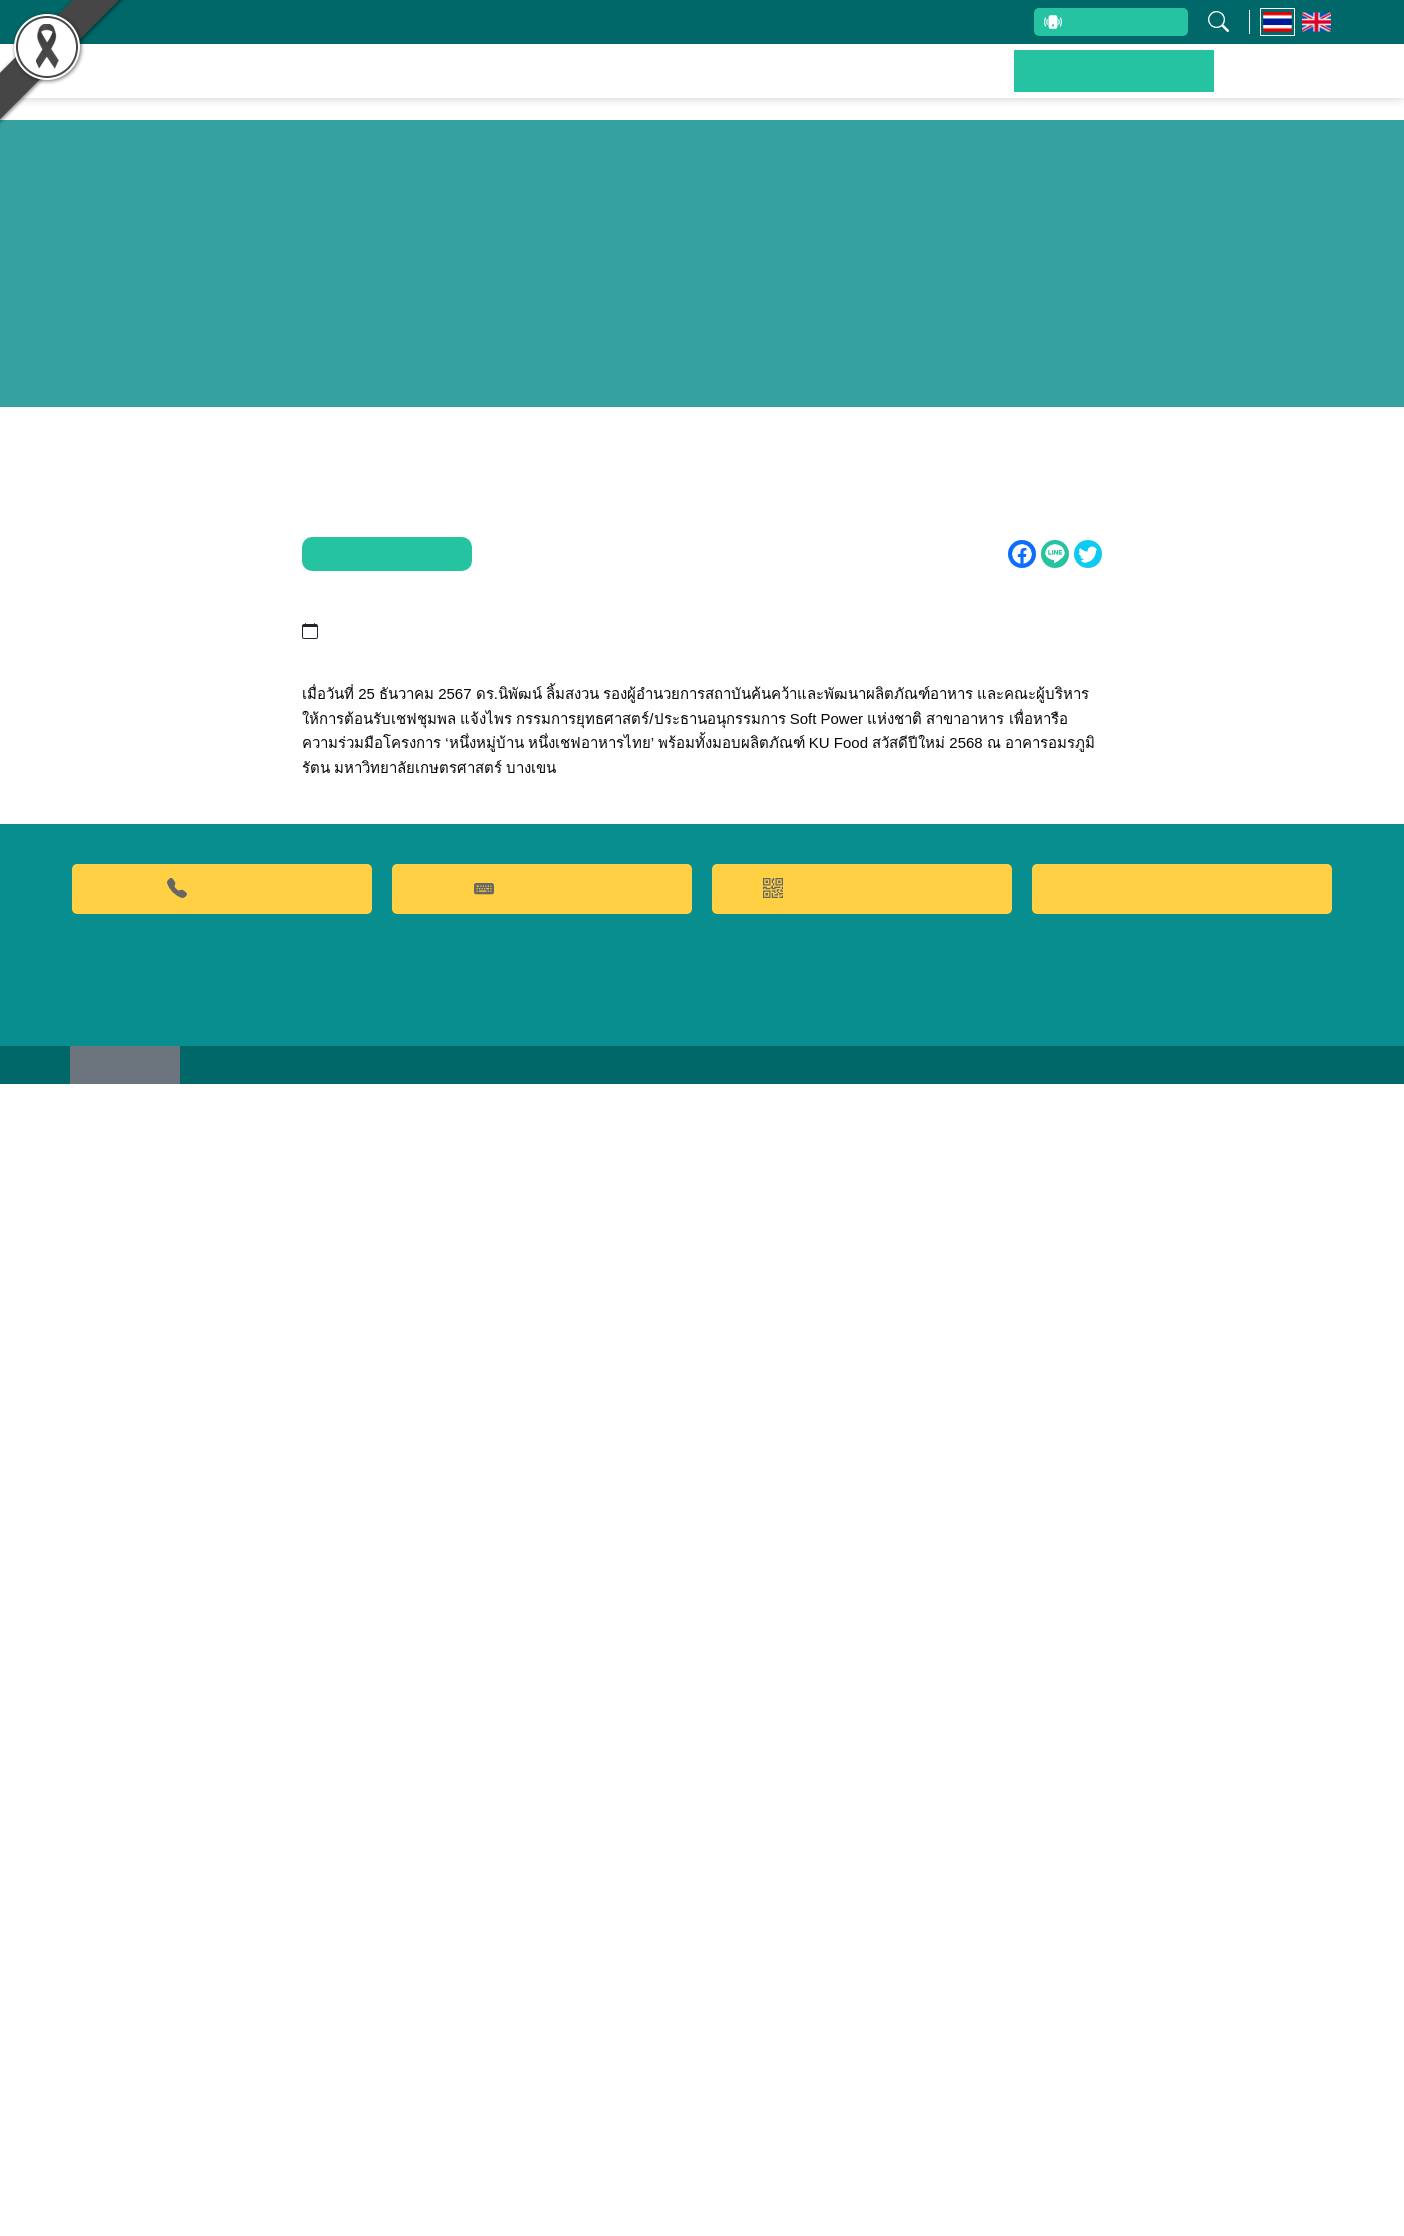  What do you see at coordinates (969, 85) in the screenshot?
I see `บริการของเรา` at bounding box center [969, 85].